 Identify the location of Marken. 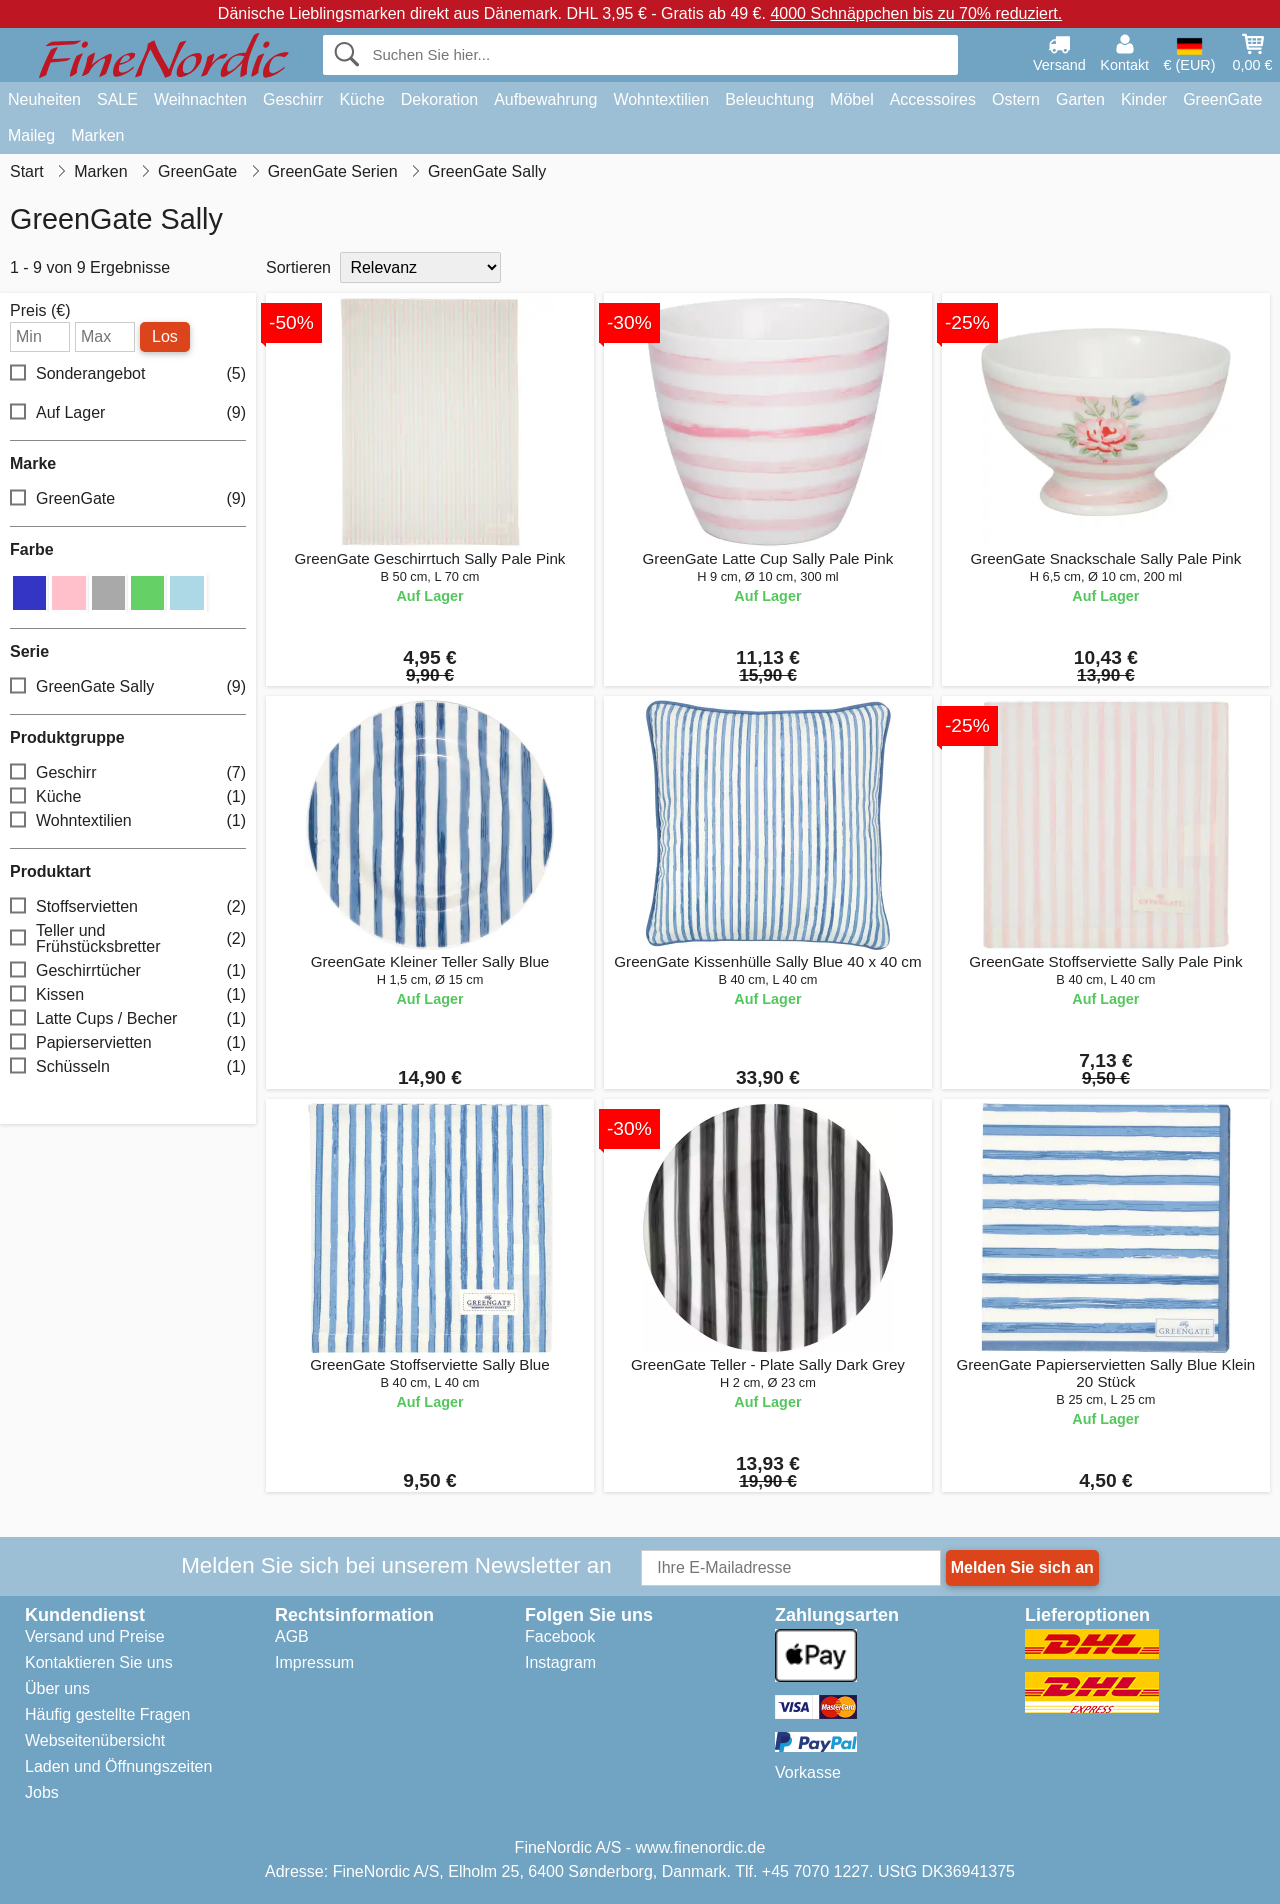
(97, 135).